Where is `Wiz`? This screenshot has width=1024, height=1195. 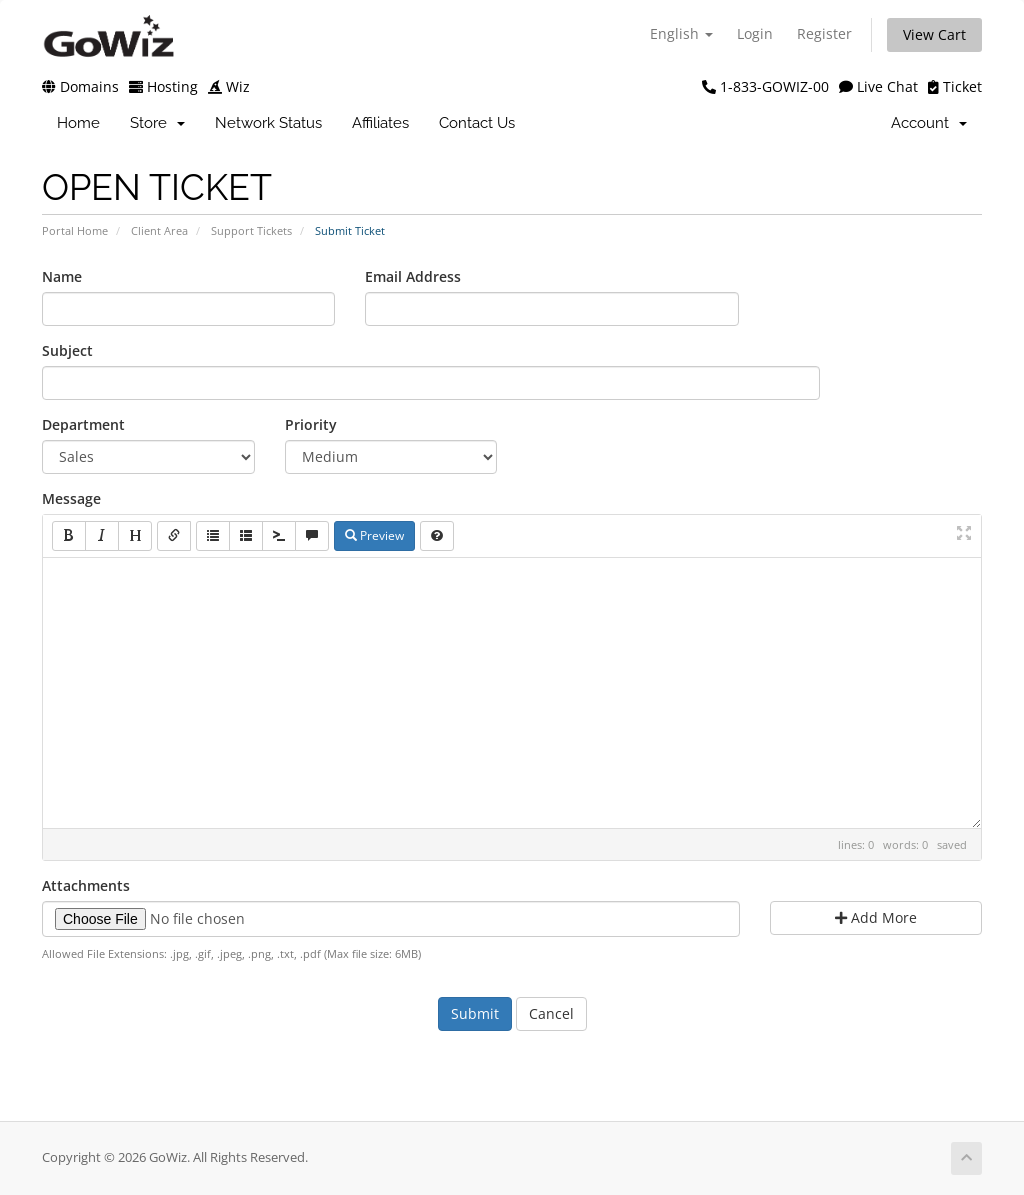 Wiz is located at coordinates (229, 86).